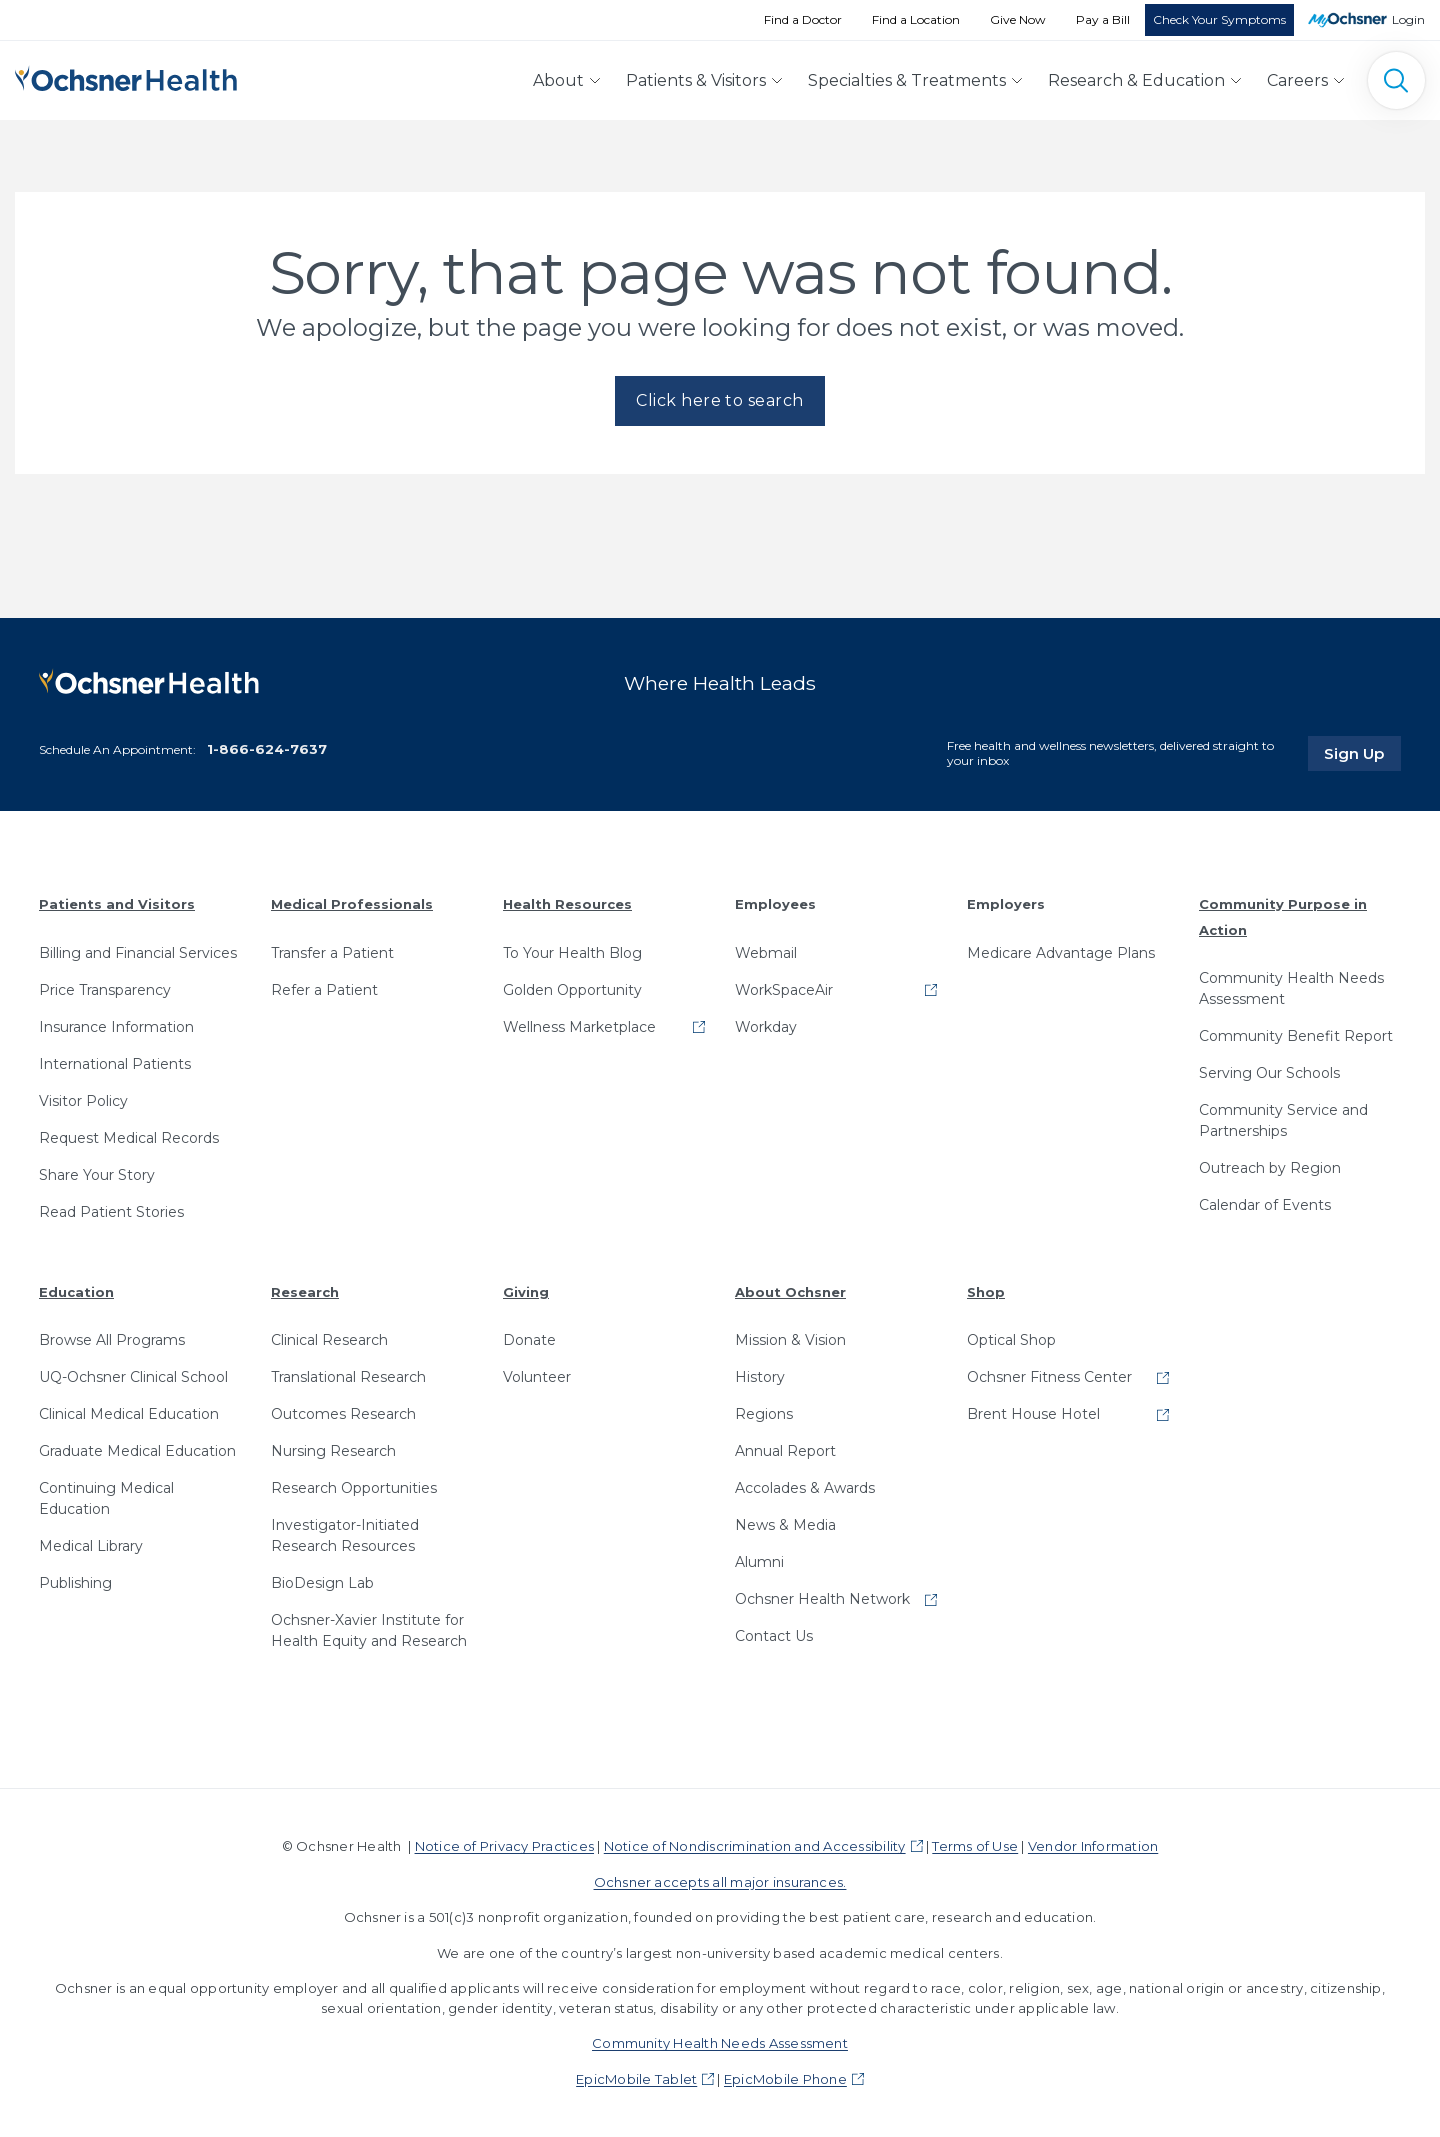 The height and width of the screenshot is (2137, 1440). I want to click on Shop, so click(986, 1291).